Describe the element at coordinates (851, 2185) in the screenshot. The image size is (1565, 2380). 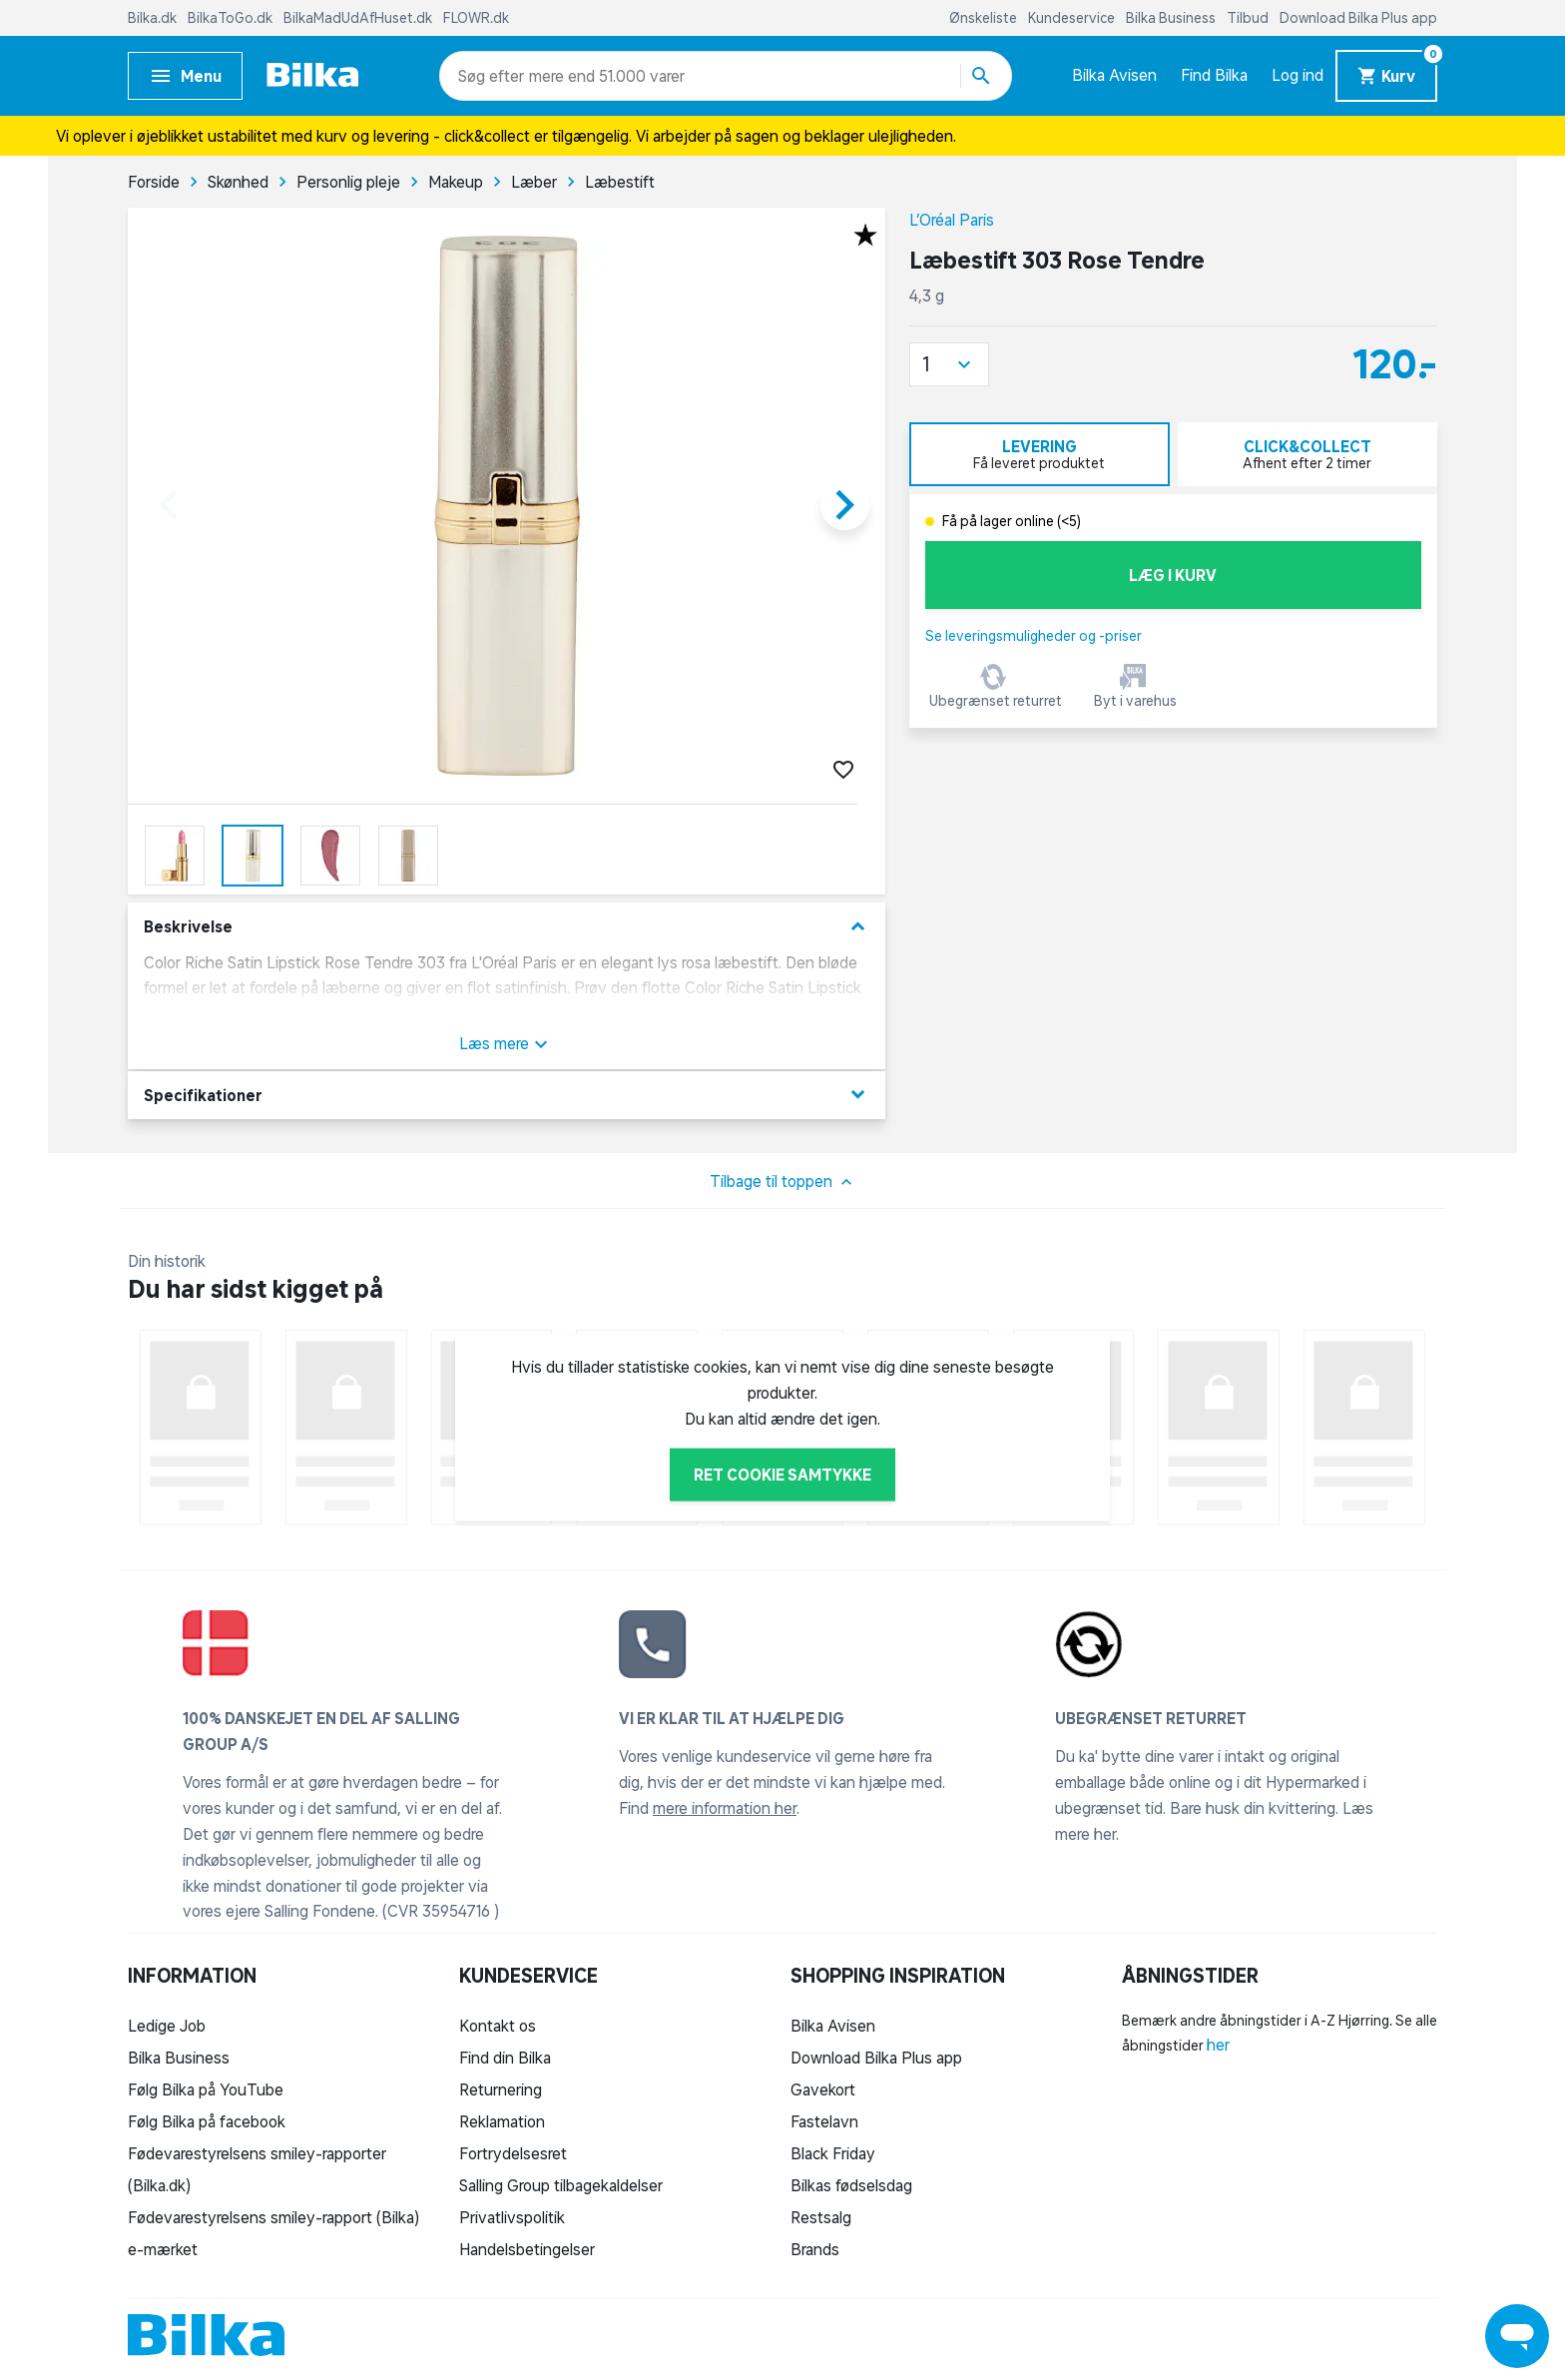
I see `Bilkas fødselsdag` at that location.